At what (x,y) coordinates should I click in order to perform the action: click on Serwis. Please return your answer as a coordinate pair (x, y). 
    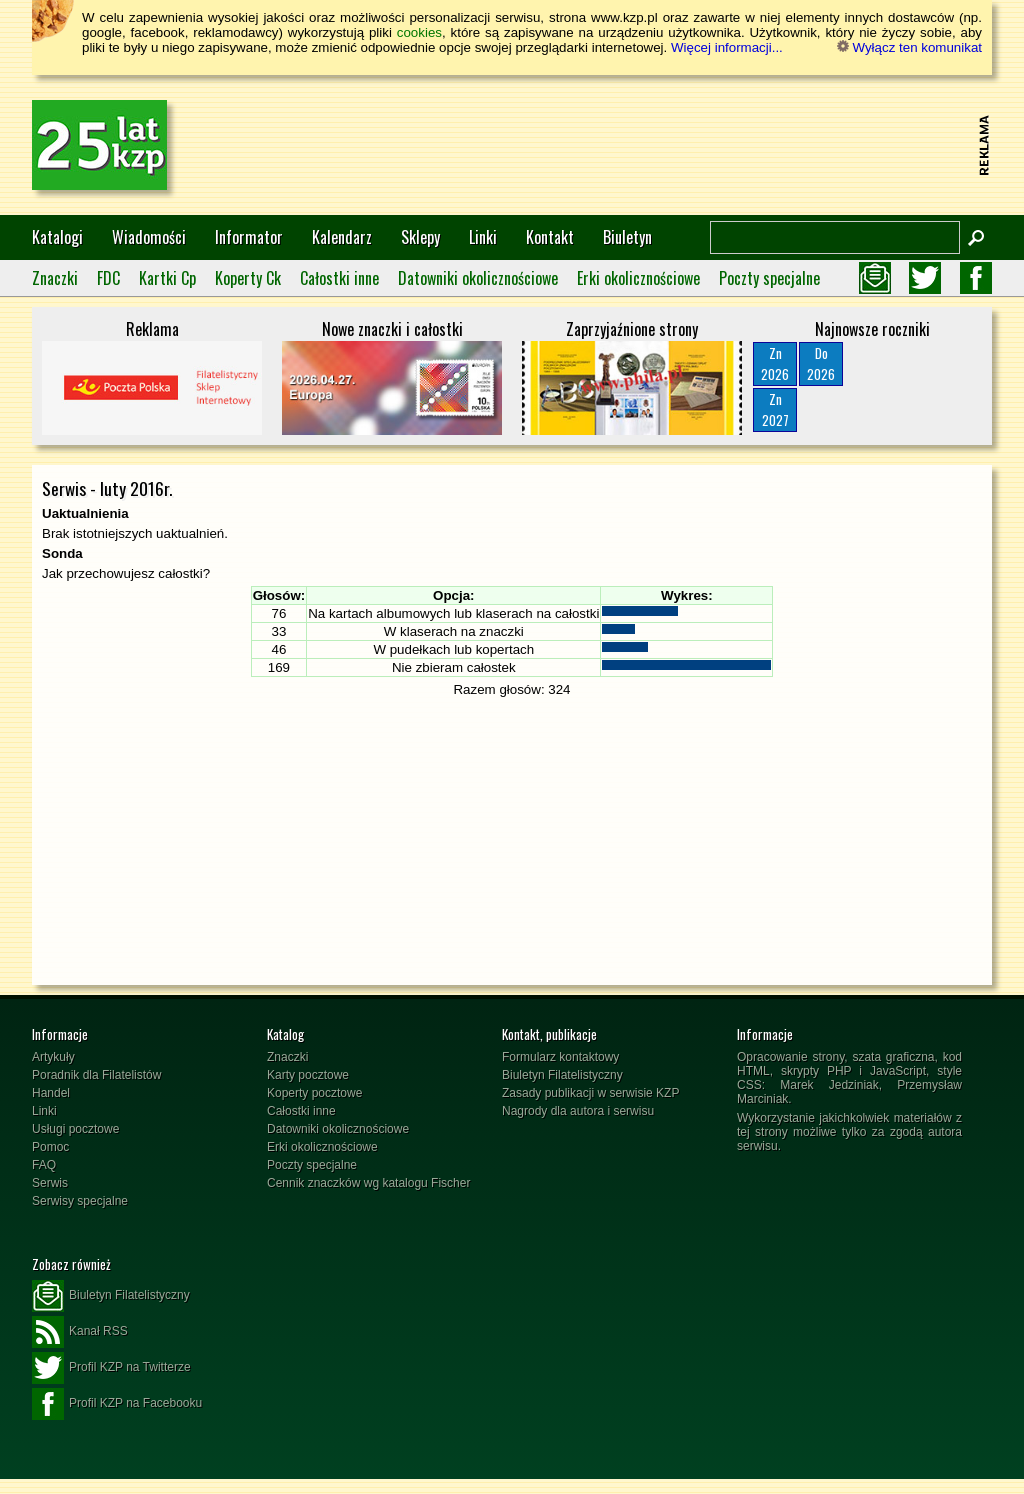
    Looking at the image, I should click on (50, 1183).